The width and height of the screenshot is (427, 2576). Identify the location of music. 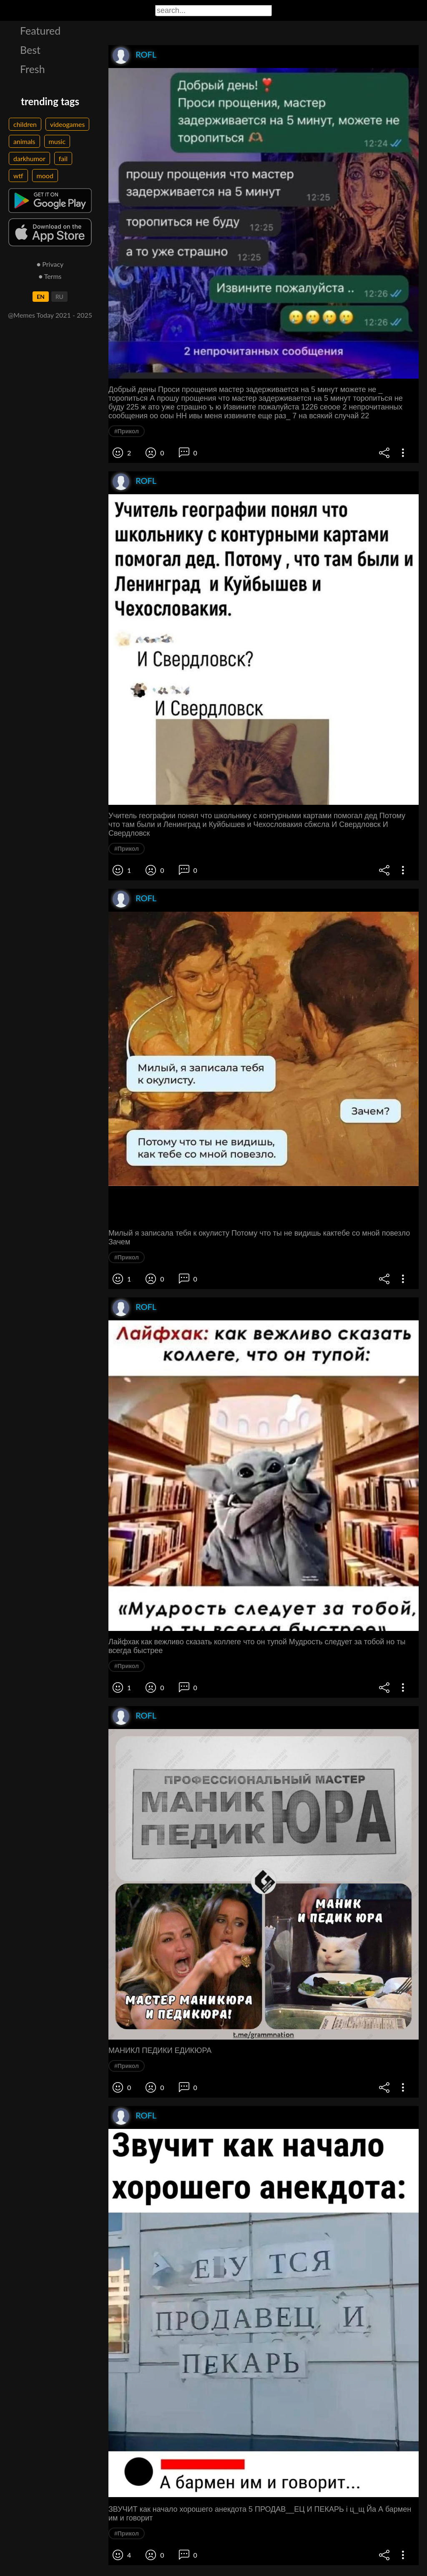
(57, 141).